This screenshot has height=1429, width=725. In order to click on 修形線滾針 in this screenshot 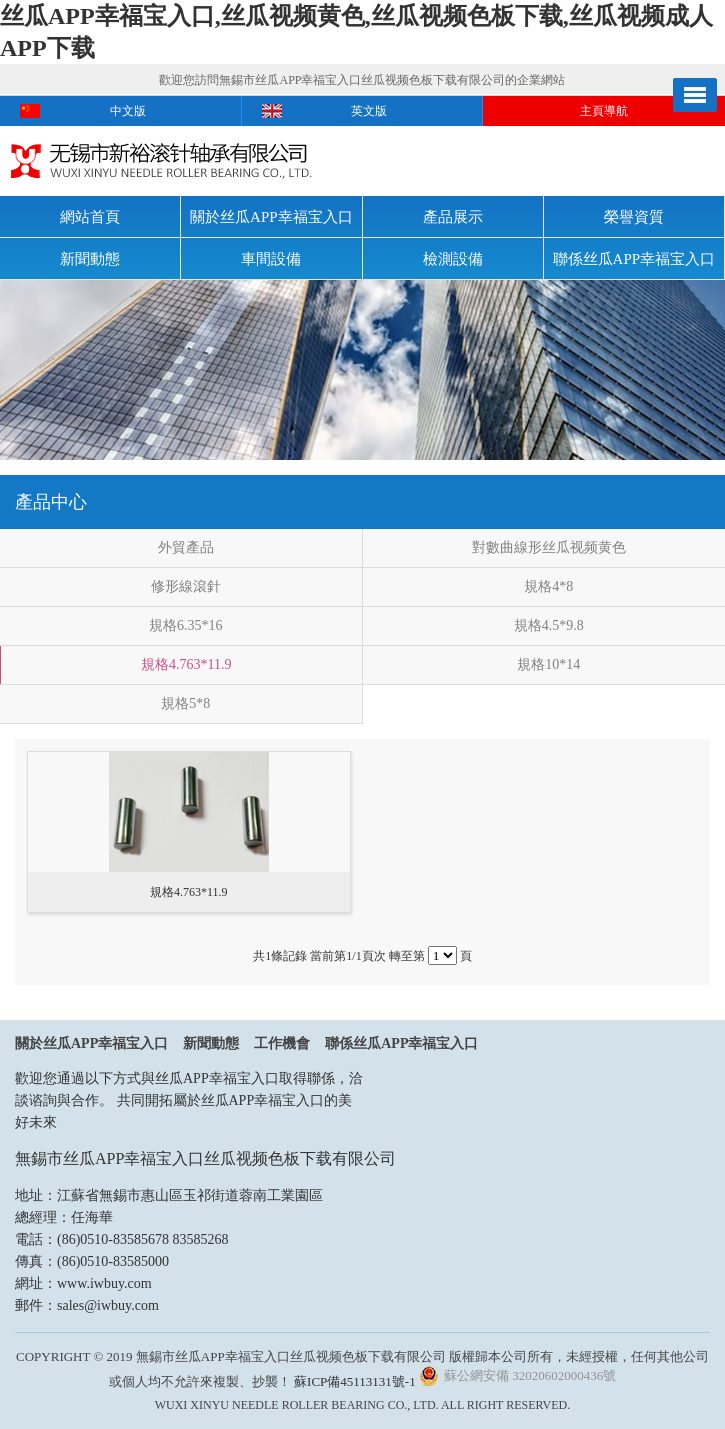, I will do `click(186, 586)`.